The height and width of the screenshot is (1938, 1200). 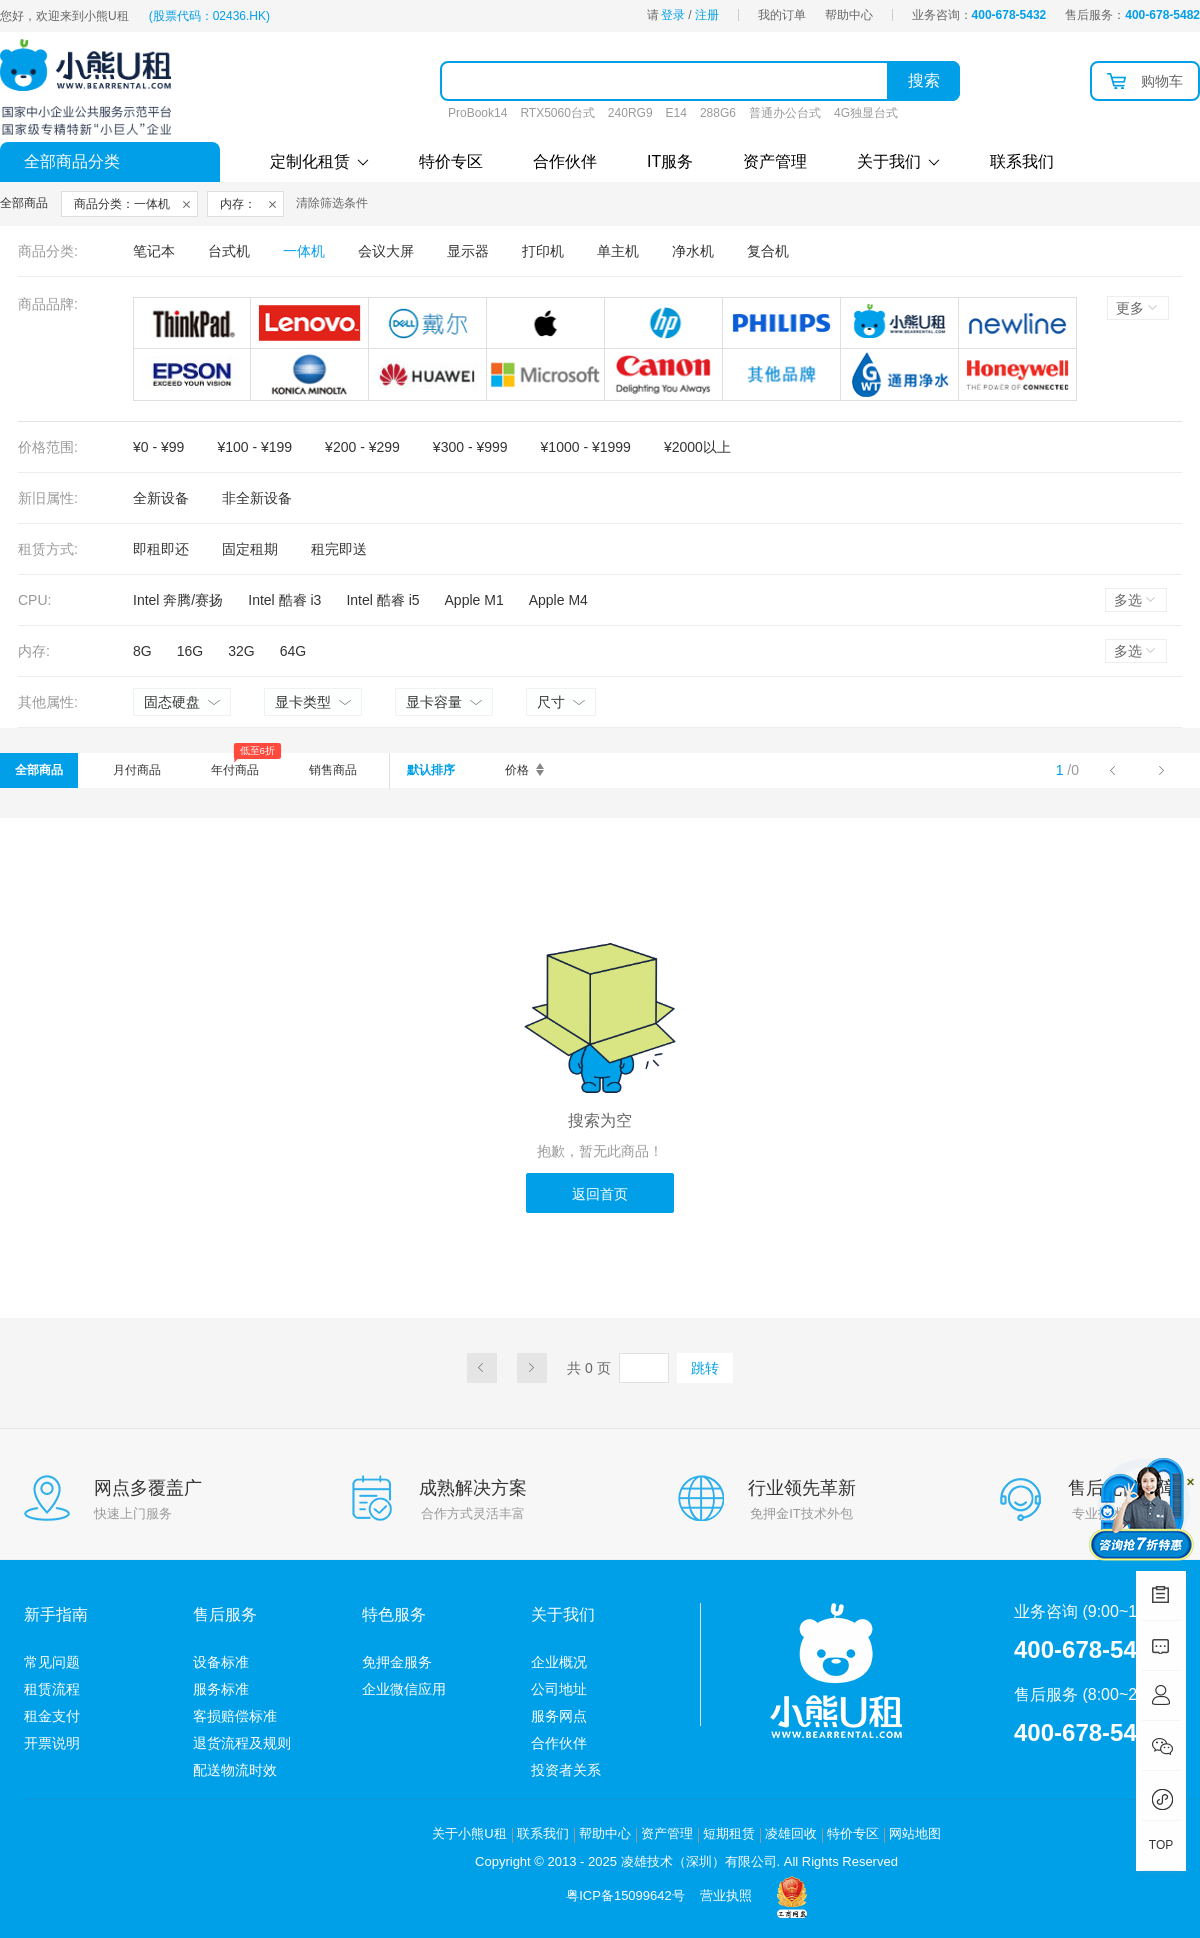 I want to click on 公司地址, so click(x=559, y=1689).